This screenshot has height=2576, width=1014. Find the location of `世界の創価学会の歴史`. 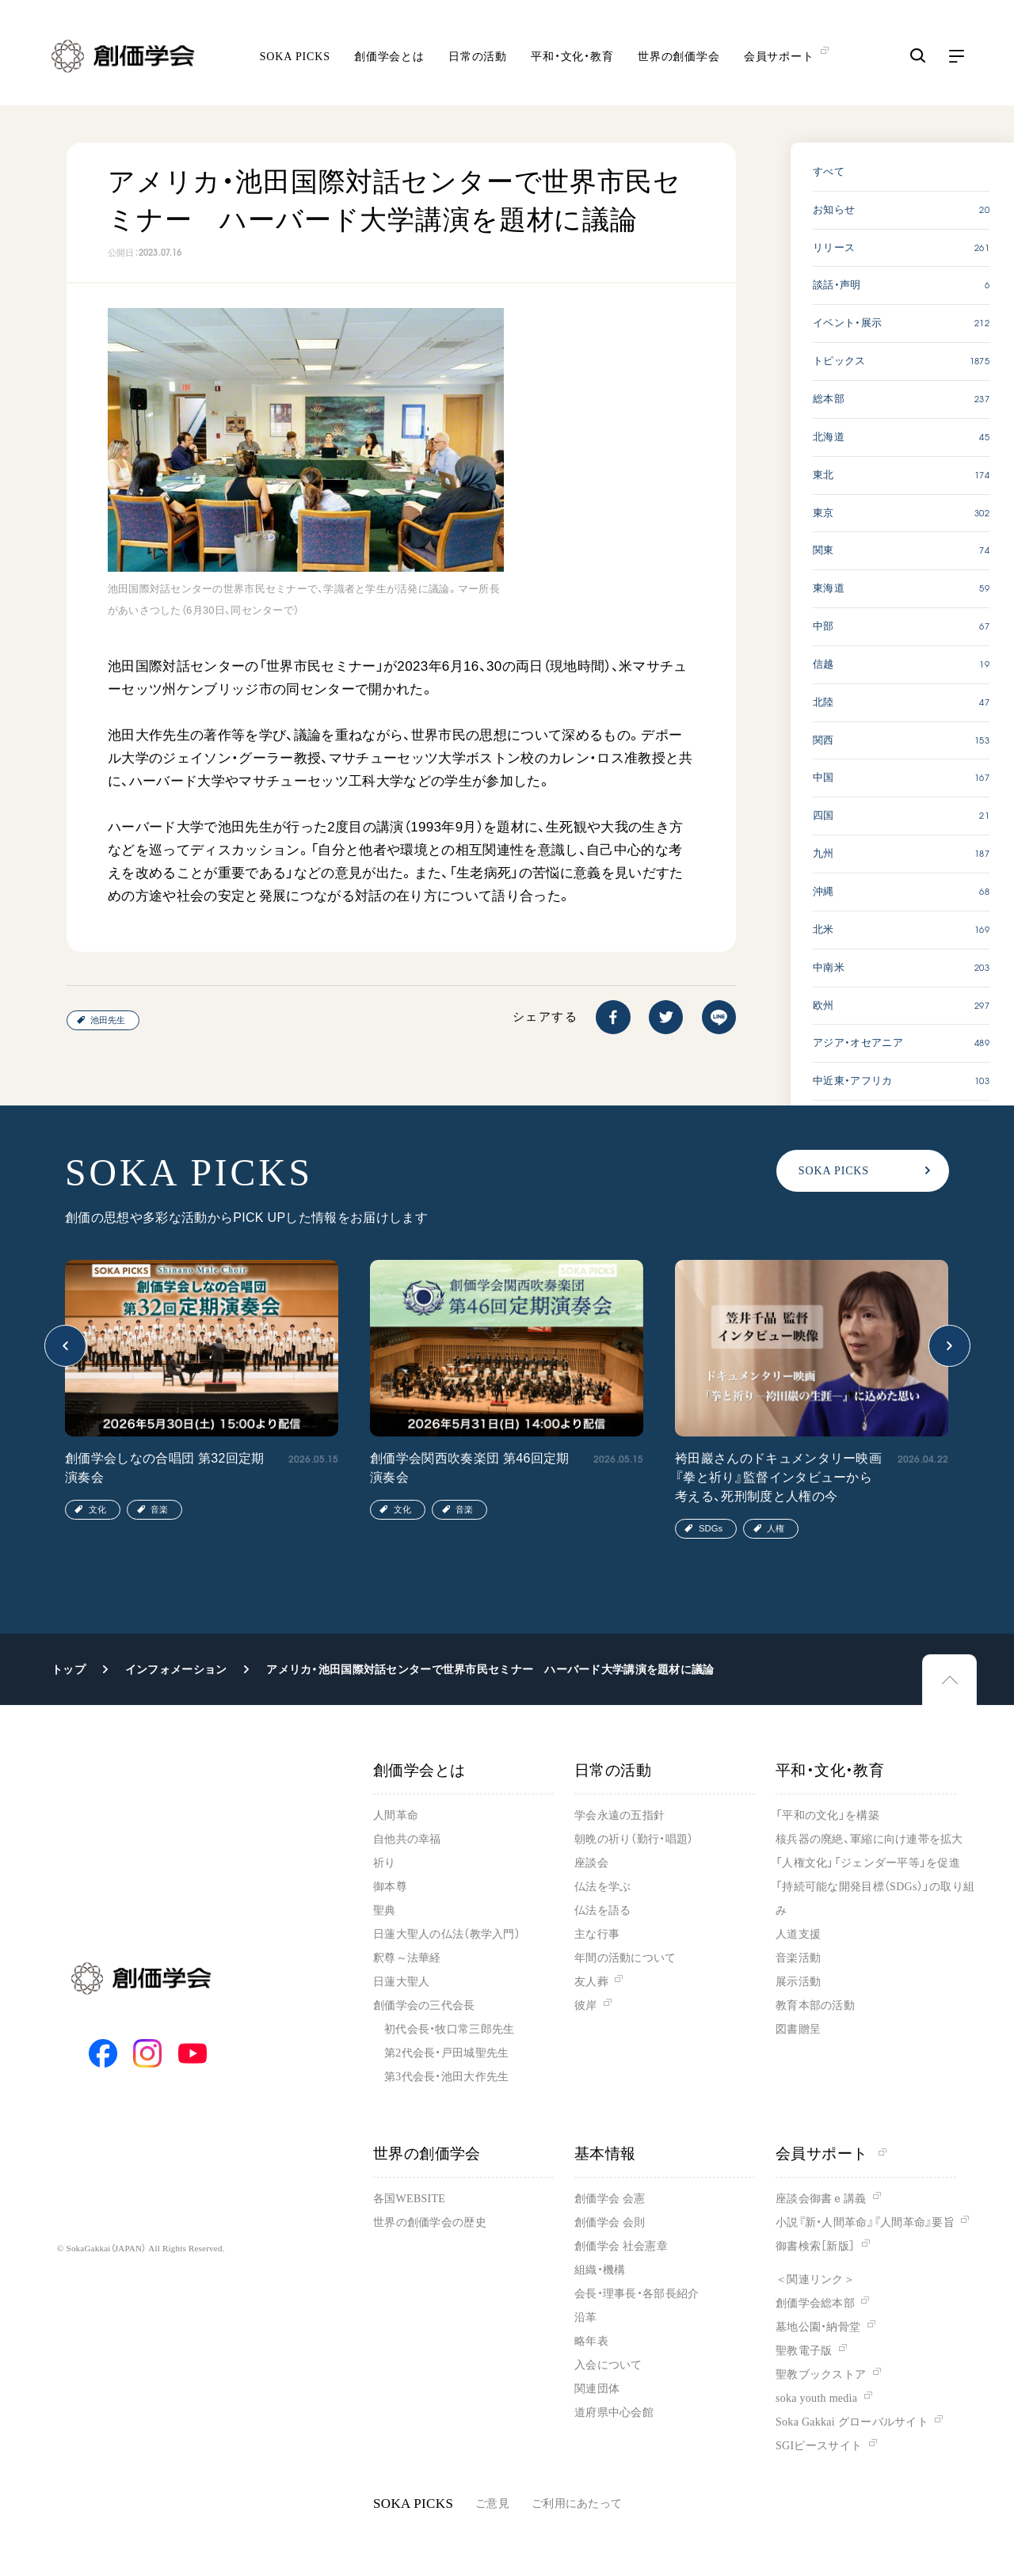

世界の創価学会の歴史 is located at coordinates (429, 2222).